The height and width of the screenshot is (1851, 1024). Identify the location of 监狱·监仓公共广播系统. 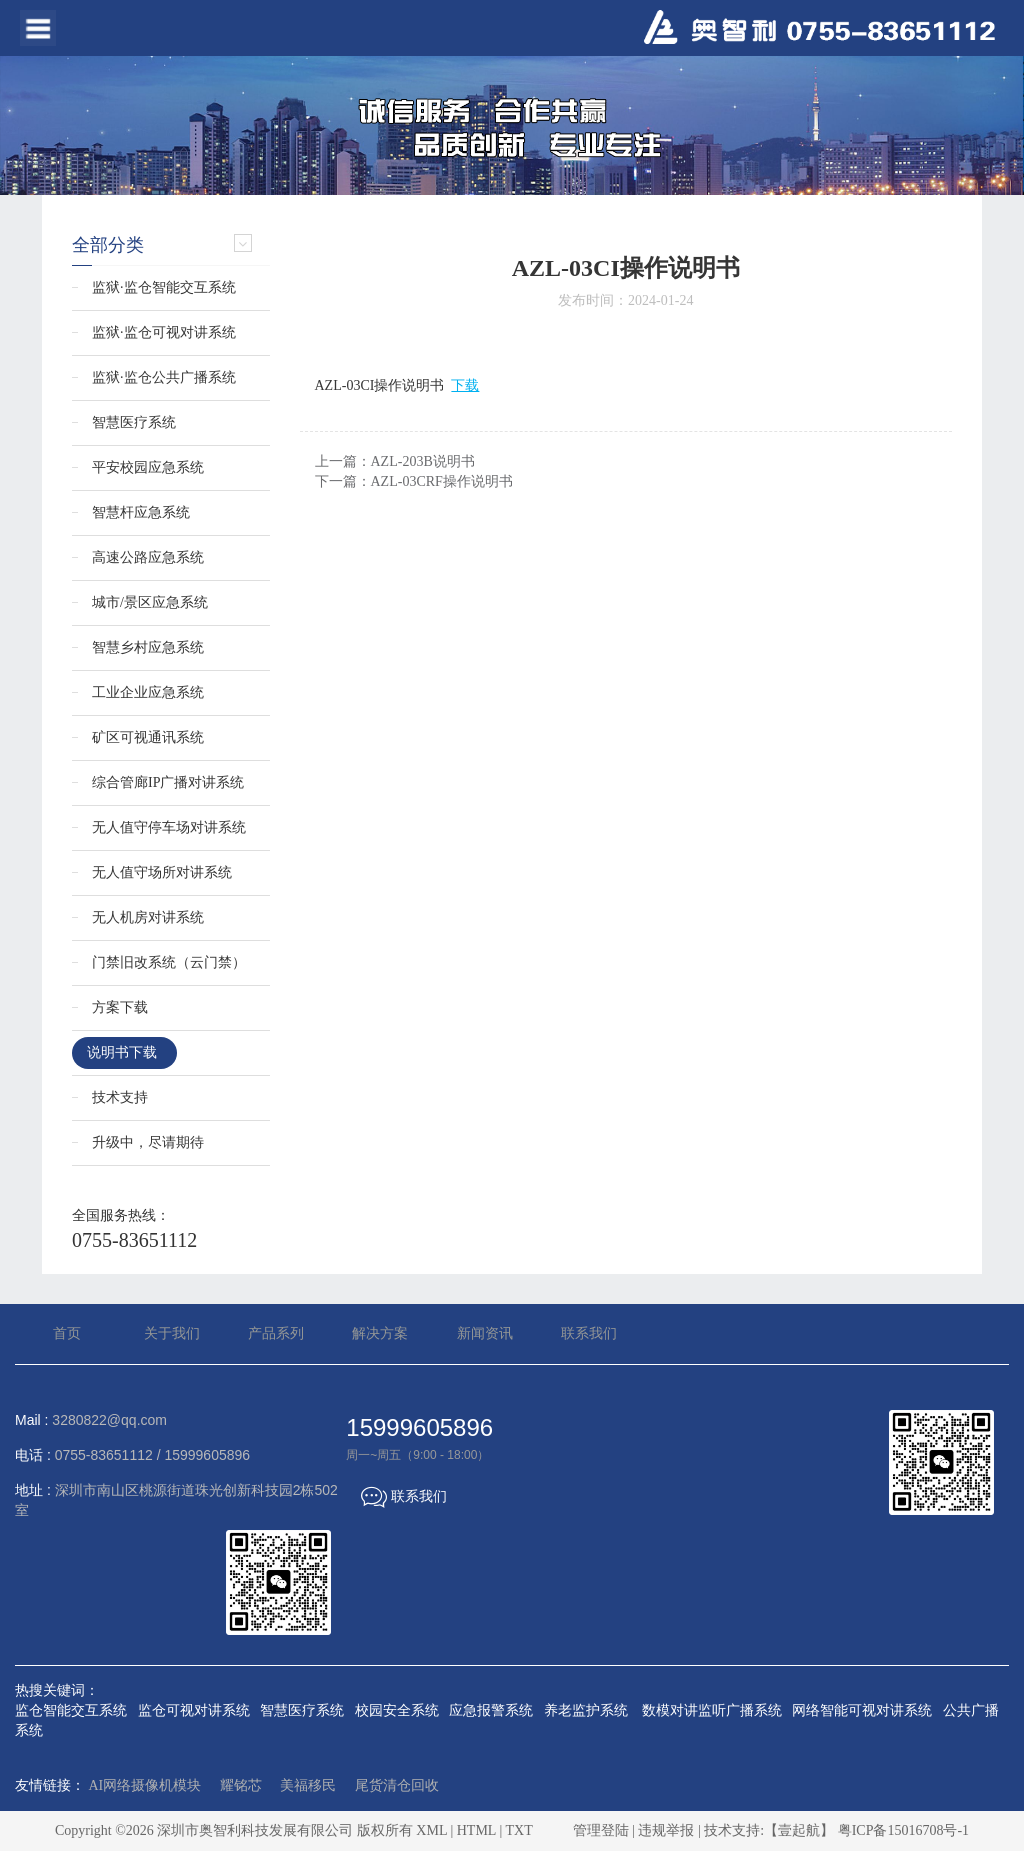
(164, 377).